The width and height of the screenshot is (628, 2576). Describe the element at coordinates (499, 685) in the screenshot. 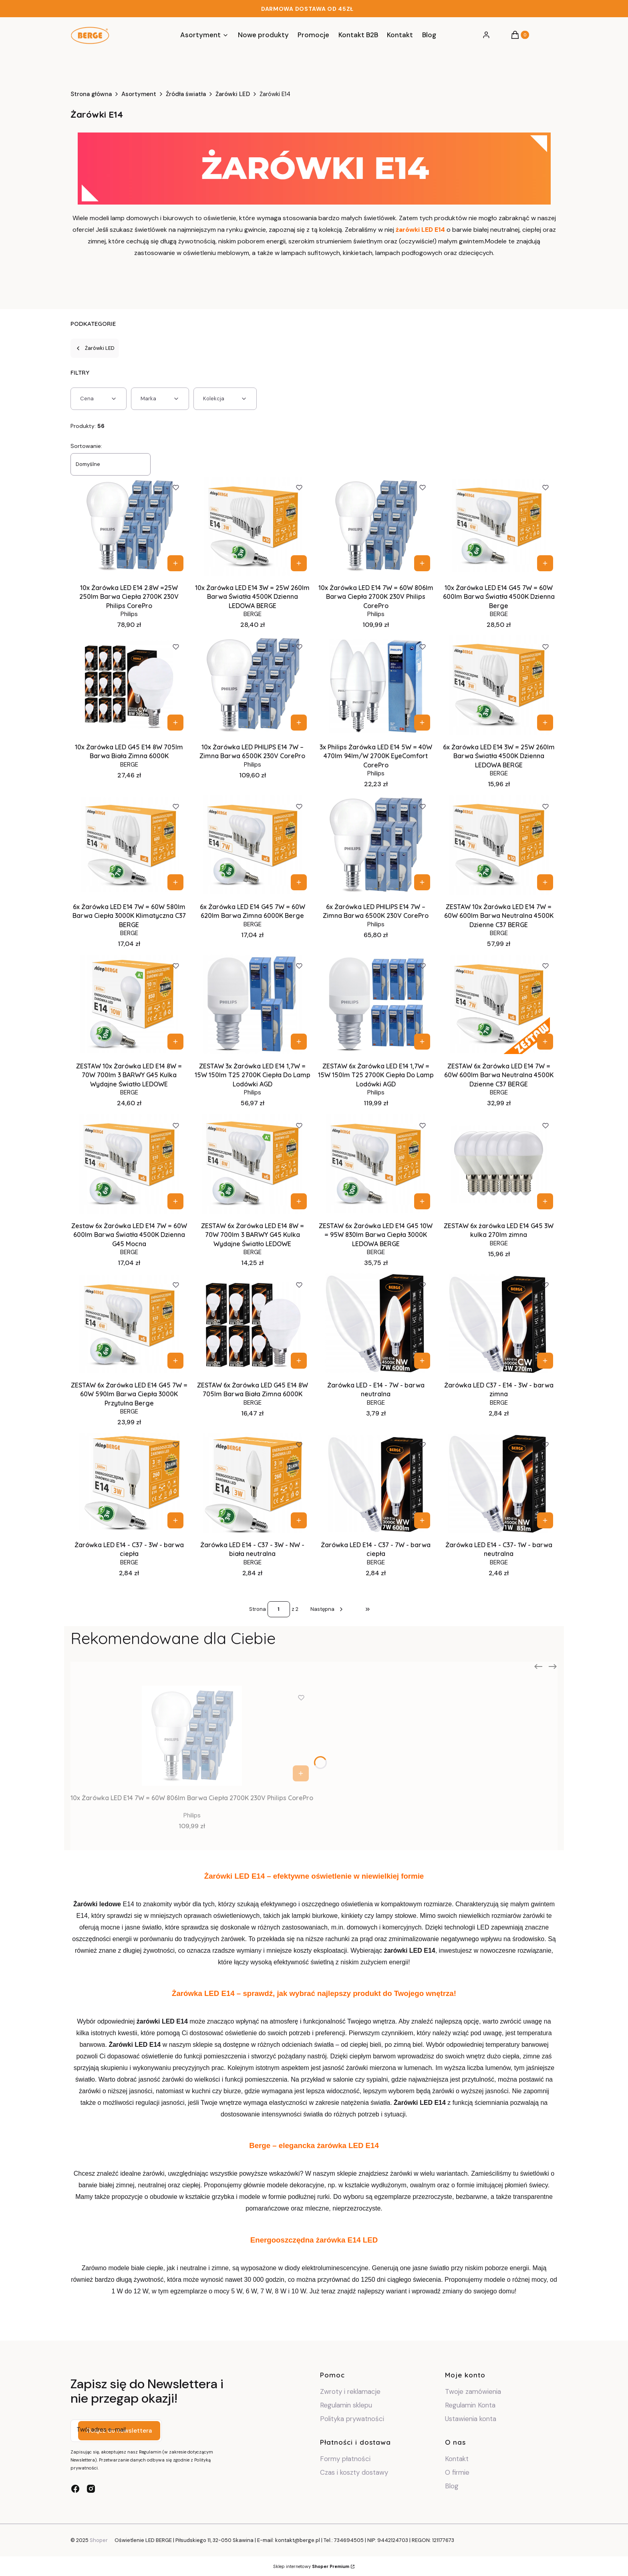

I see `[Przejdź do produktu 6x Żarówka LED E14 3W = 25W 260lm Barwa Światła 4500K Dzienna LEDOWA BERGE.]` at that location.